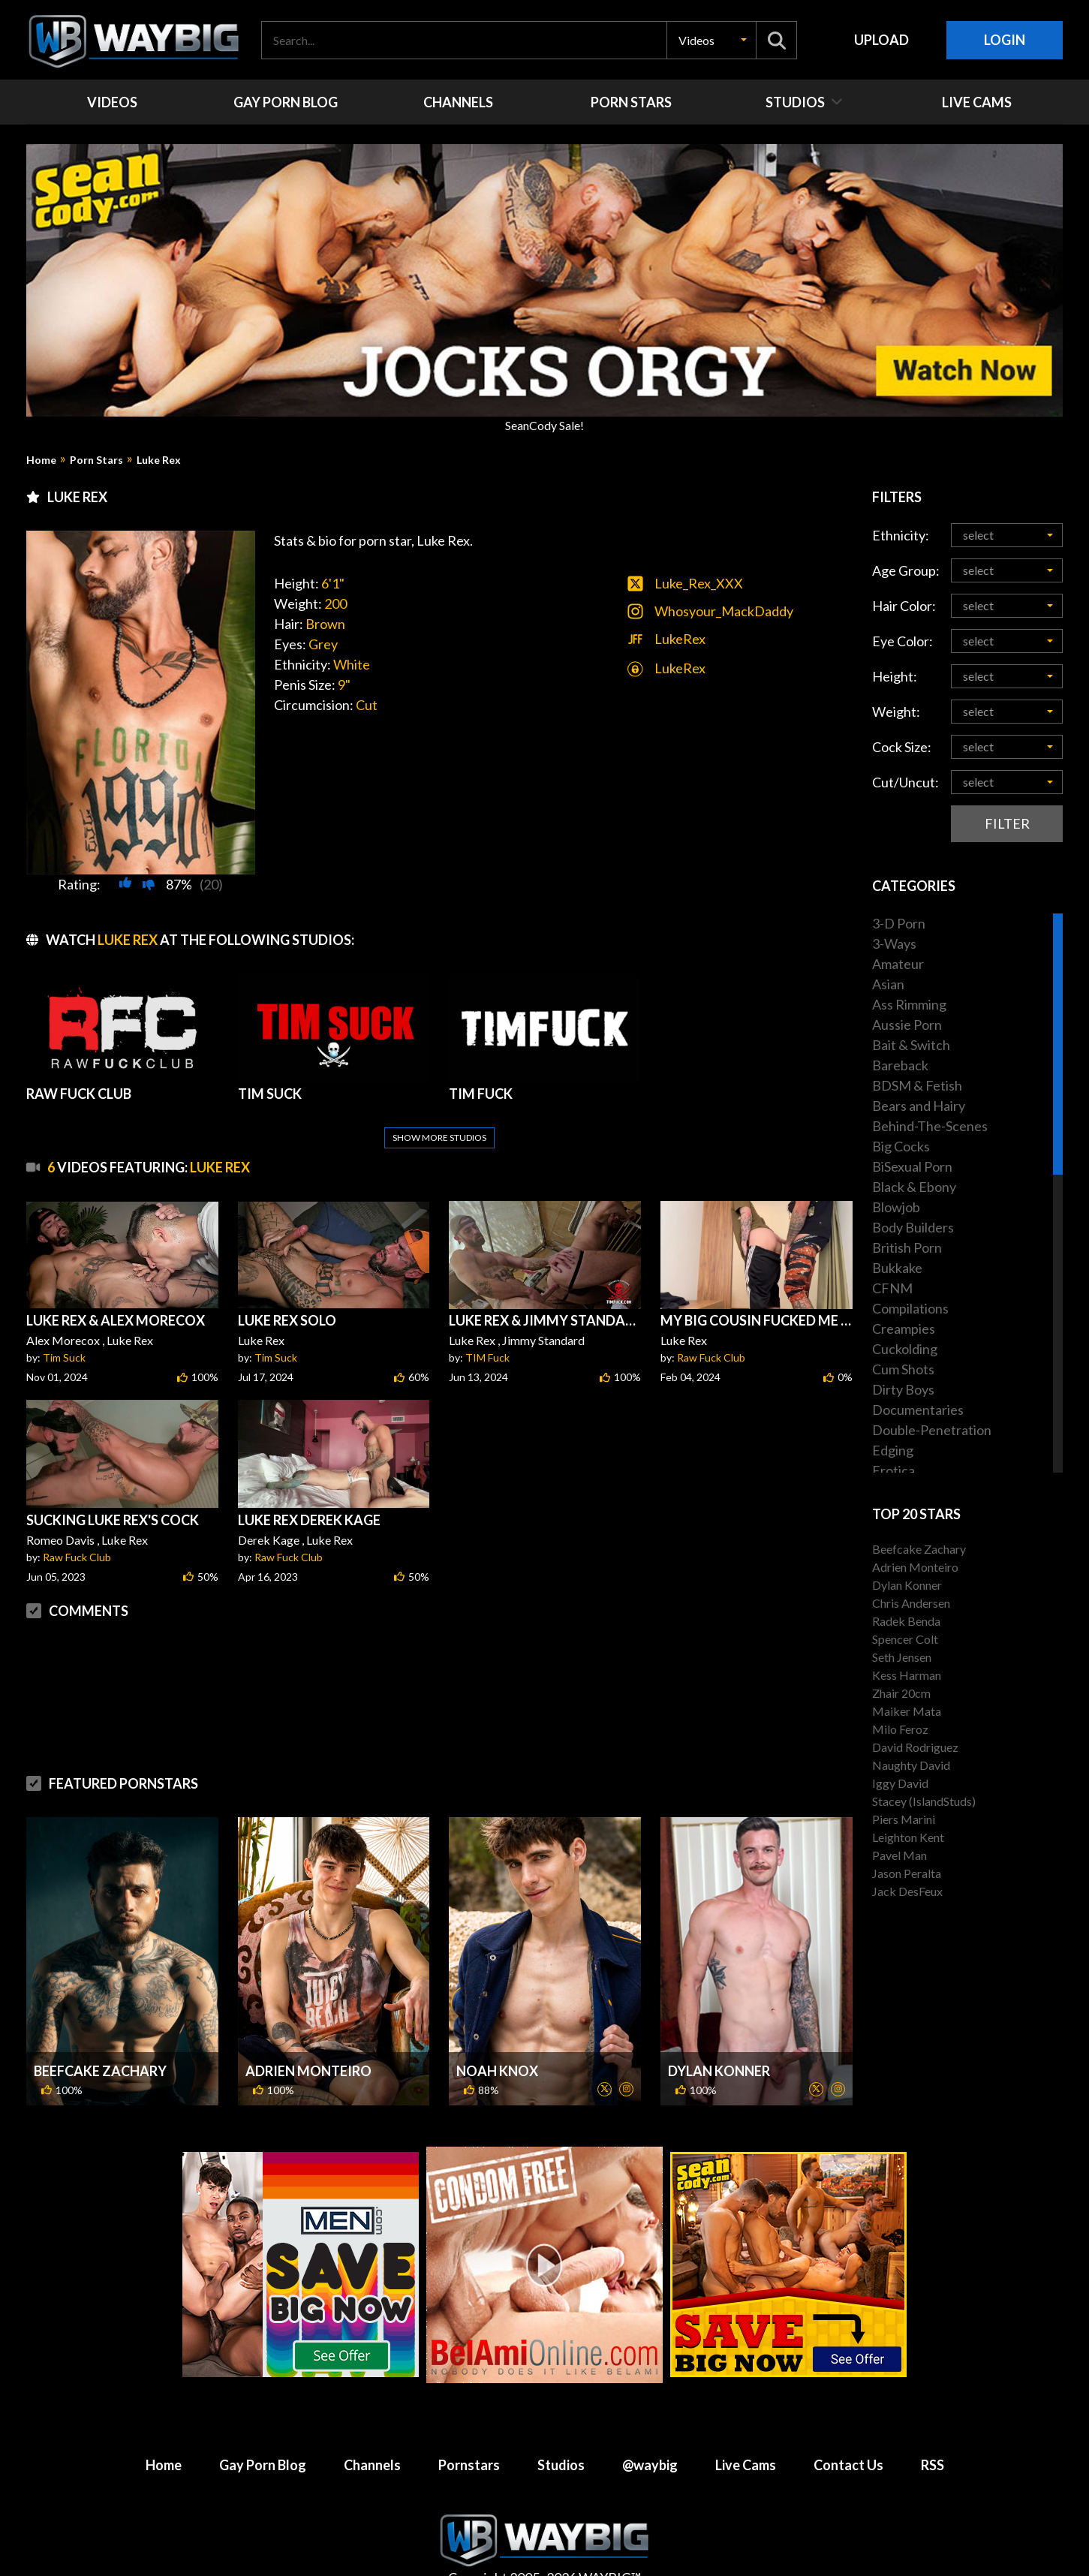 Image resolution: width=1089 pixels, height=2576 pixels. Describe the element at coordinates (906, 1873) in the screenshot. I see `Jason Peralta` at that location.